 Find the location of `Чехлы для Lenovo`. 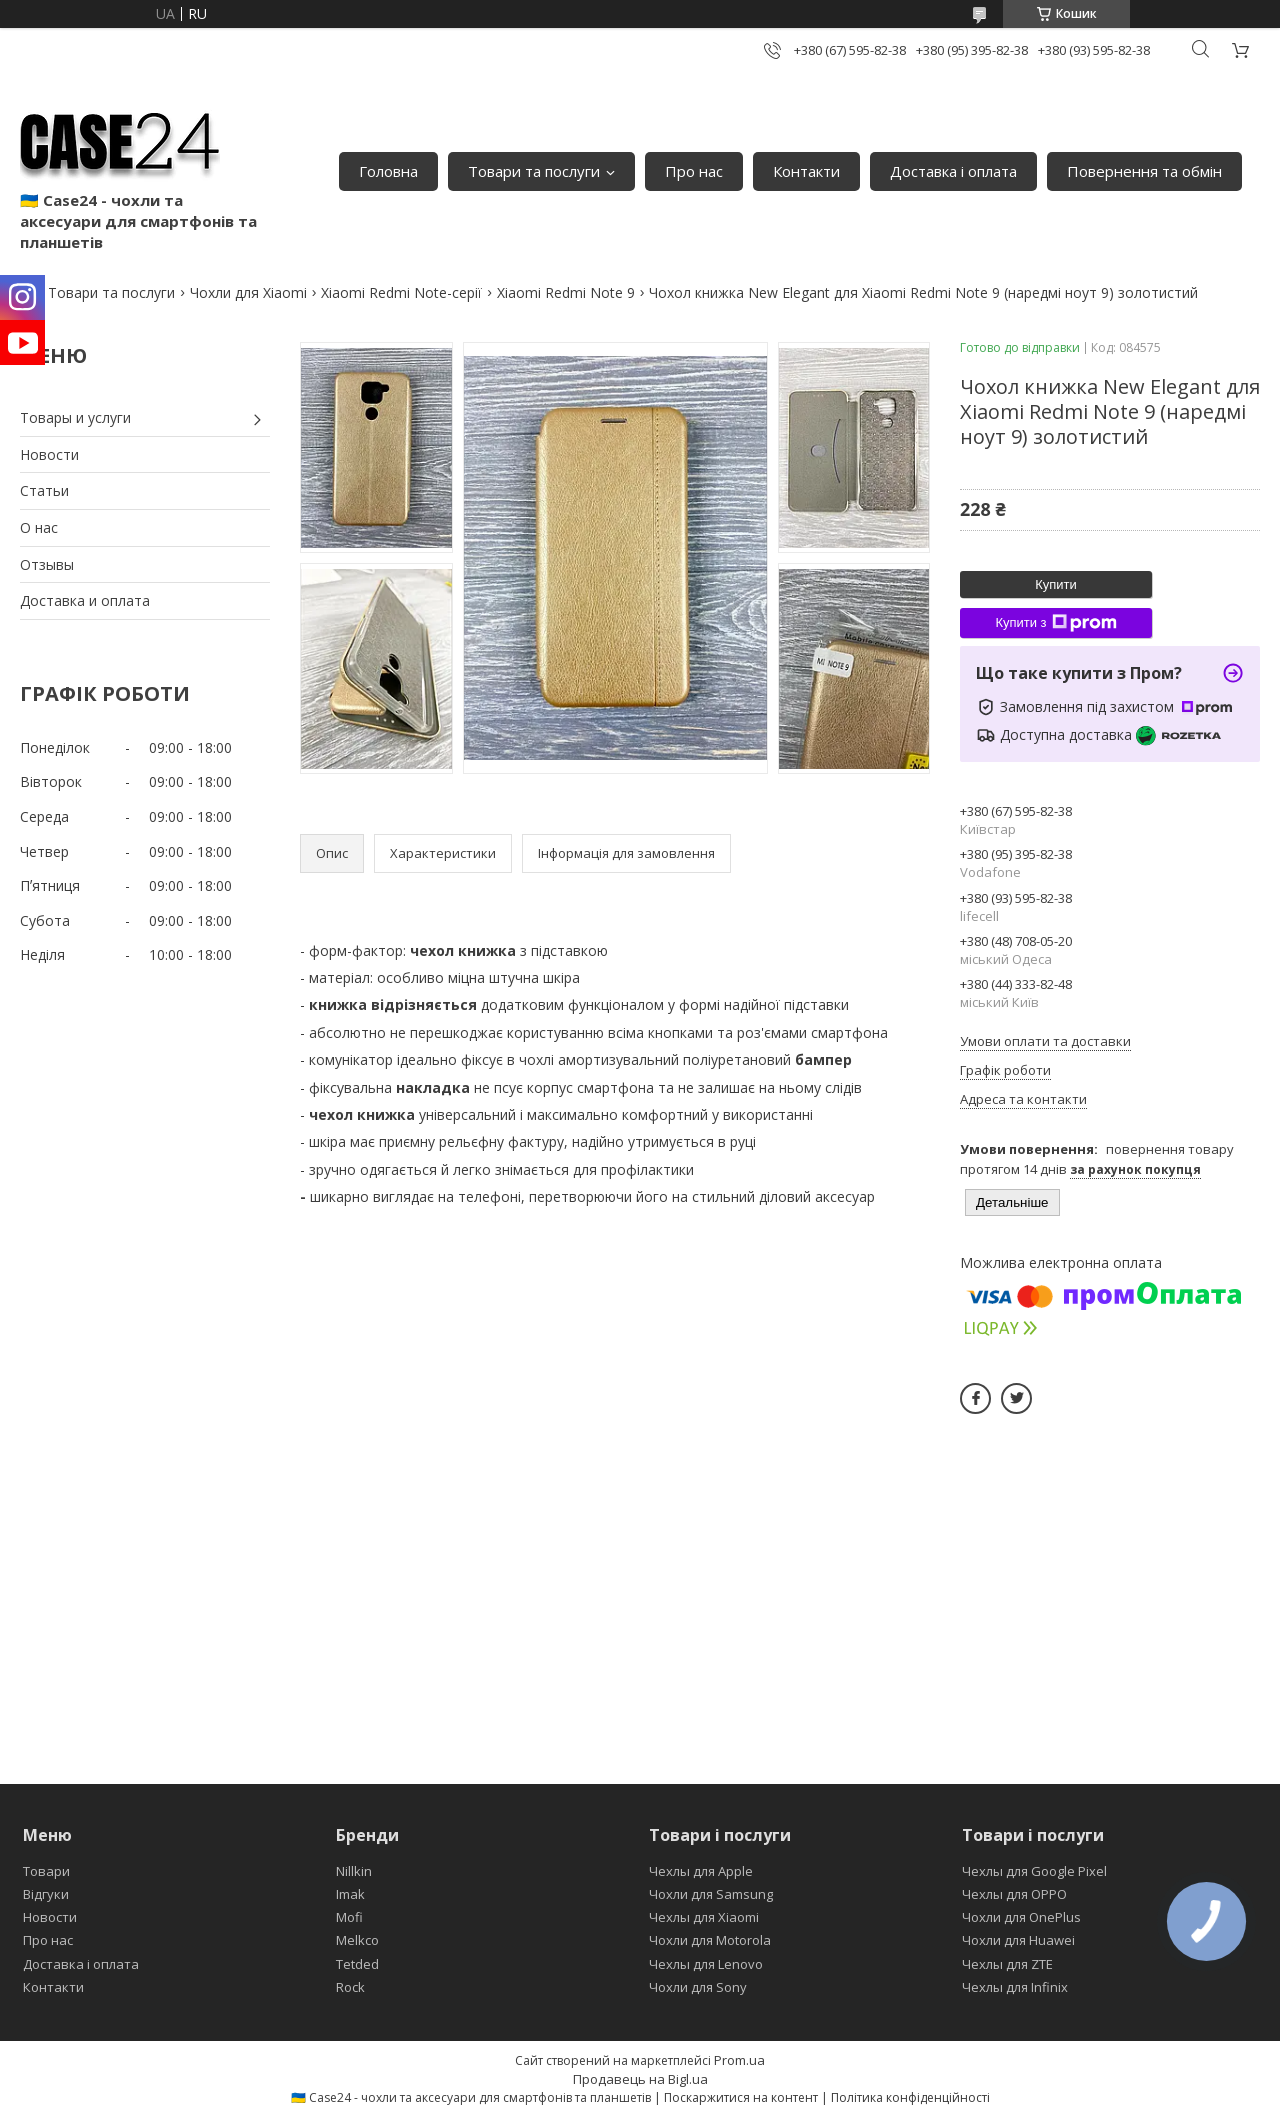

Чехлы для Lenovo is located at coordinates (706, 1964).